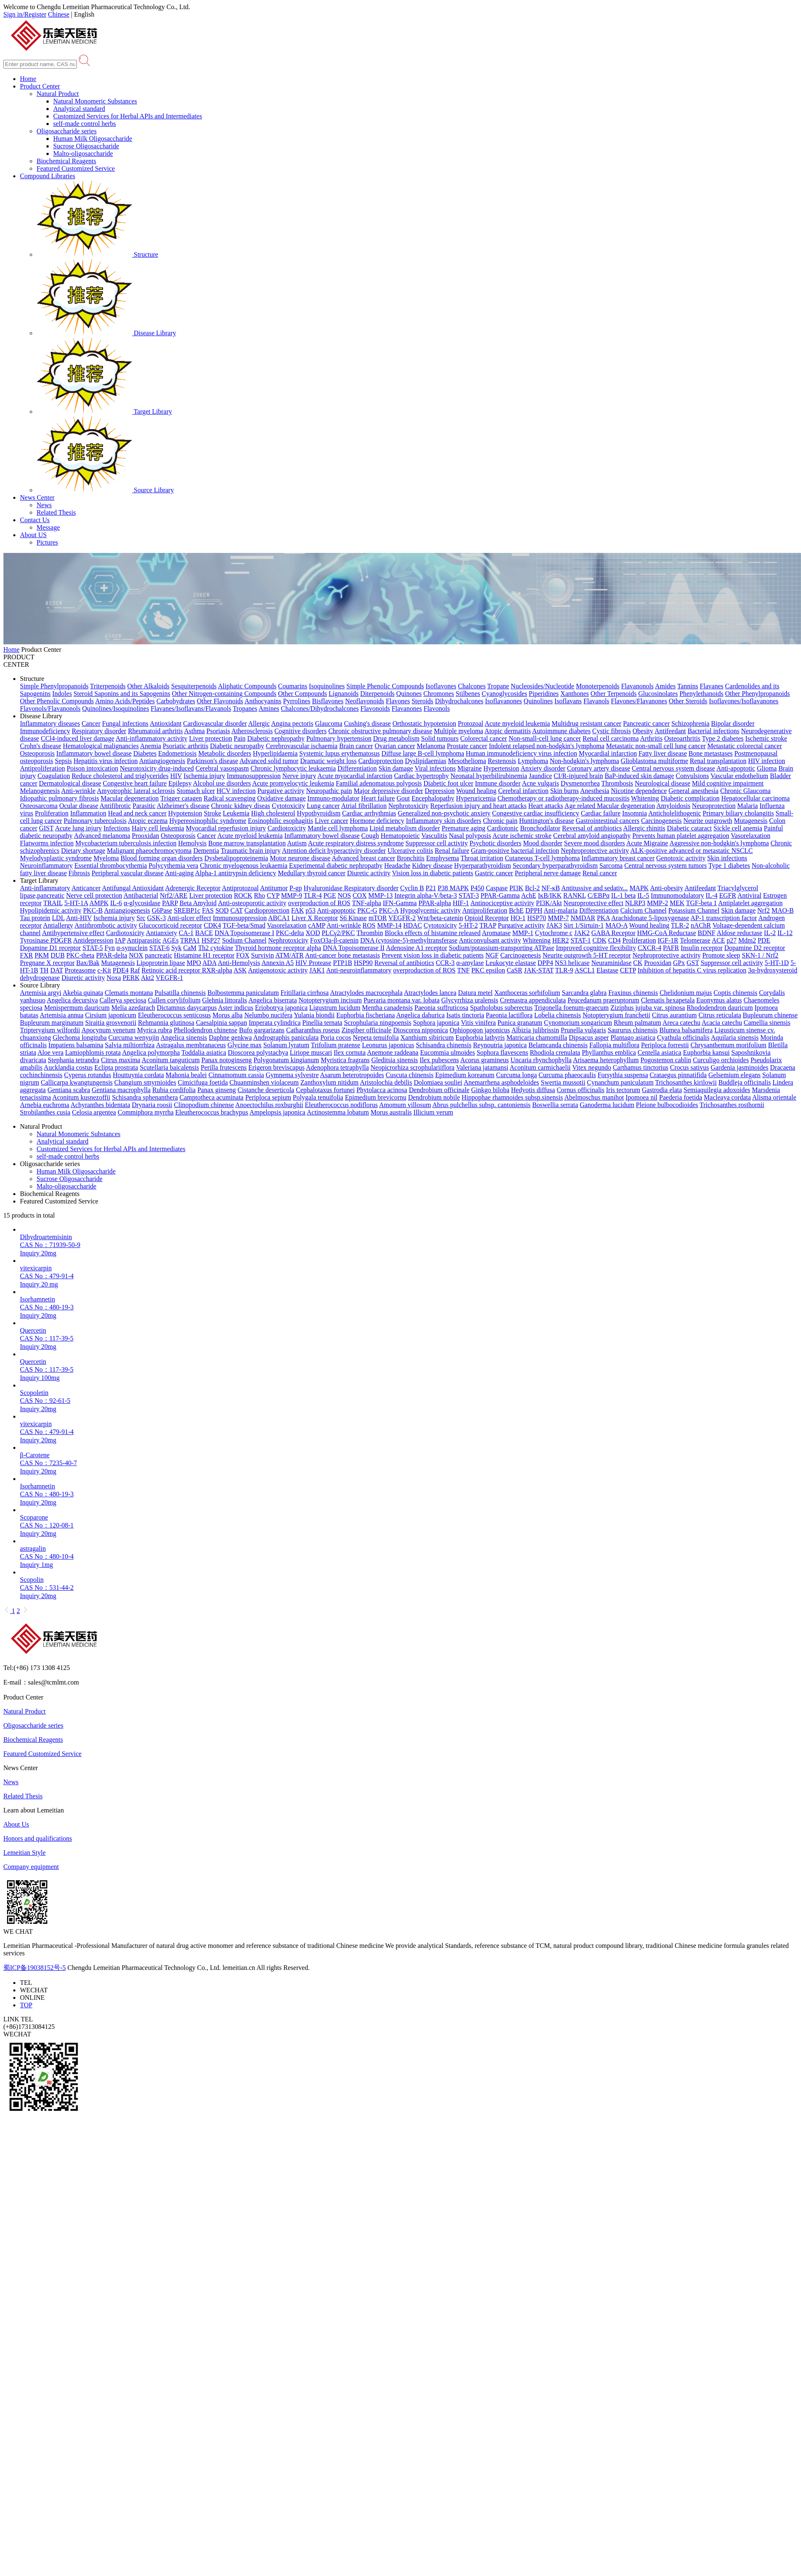 The image size is (801, 2576). I want to click on SOD, so click(222, 910).